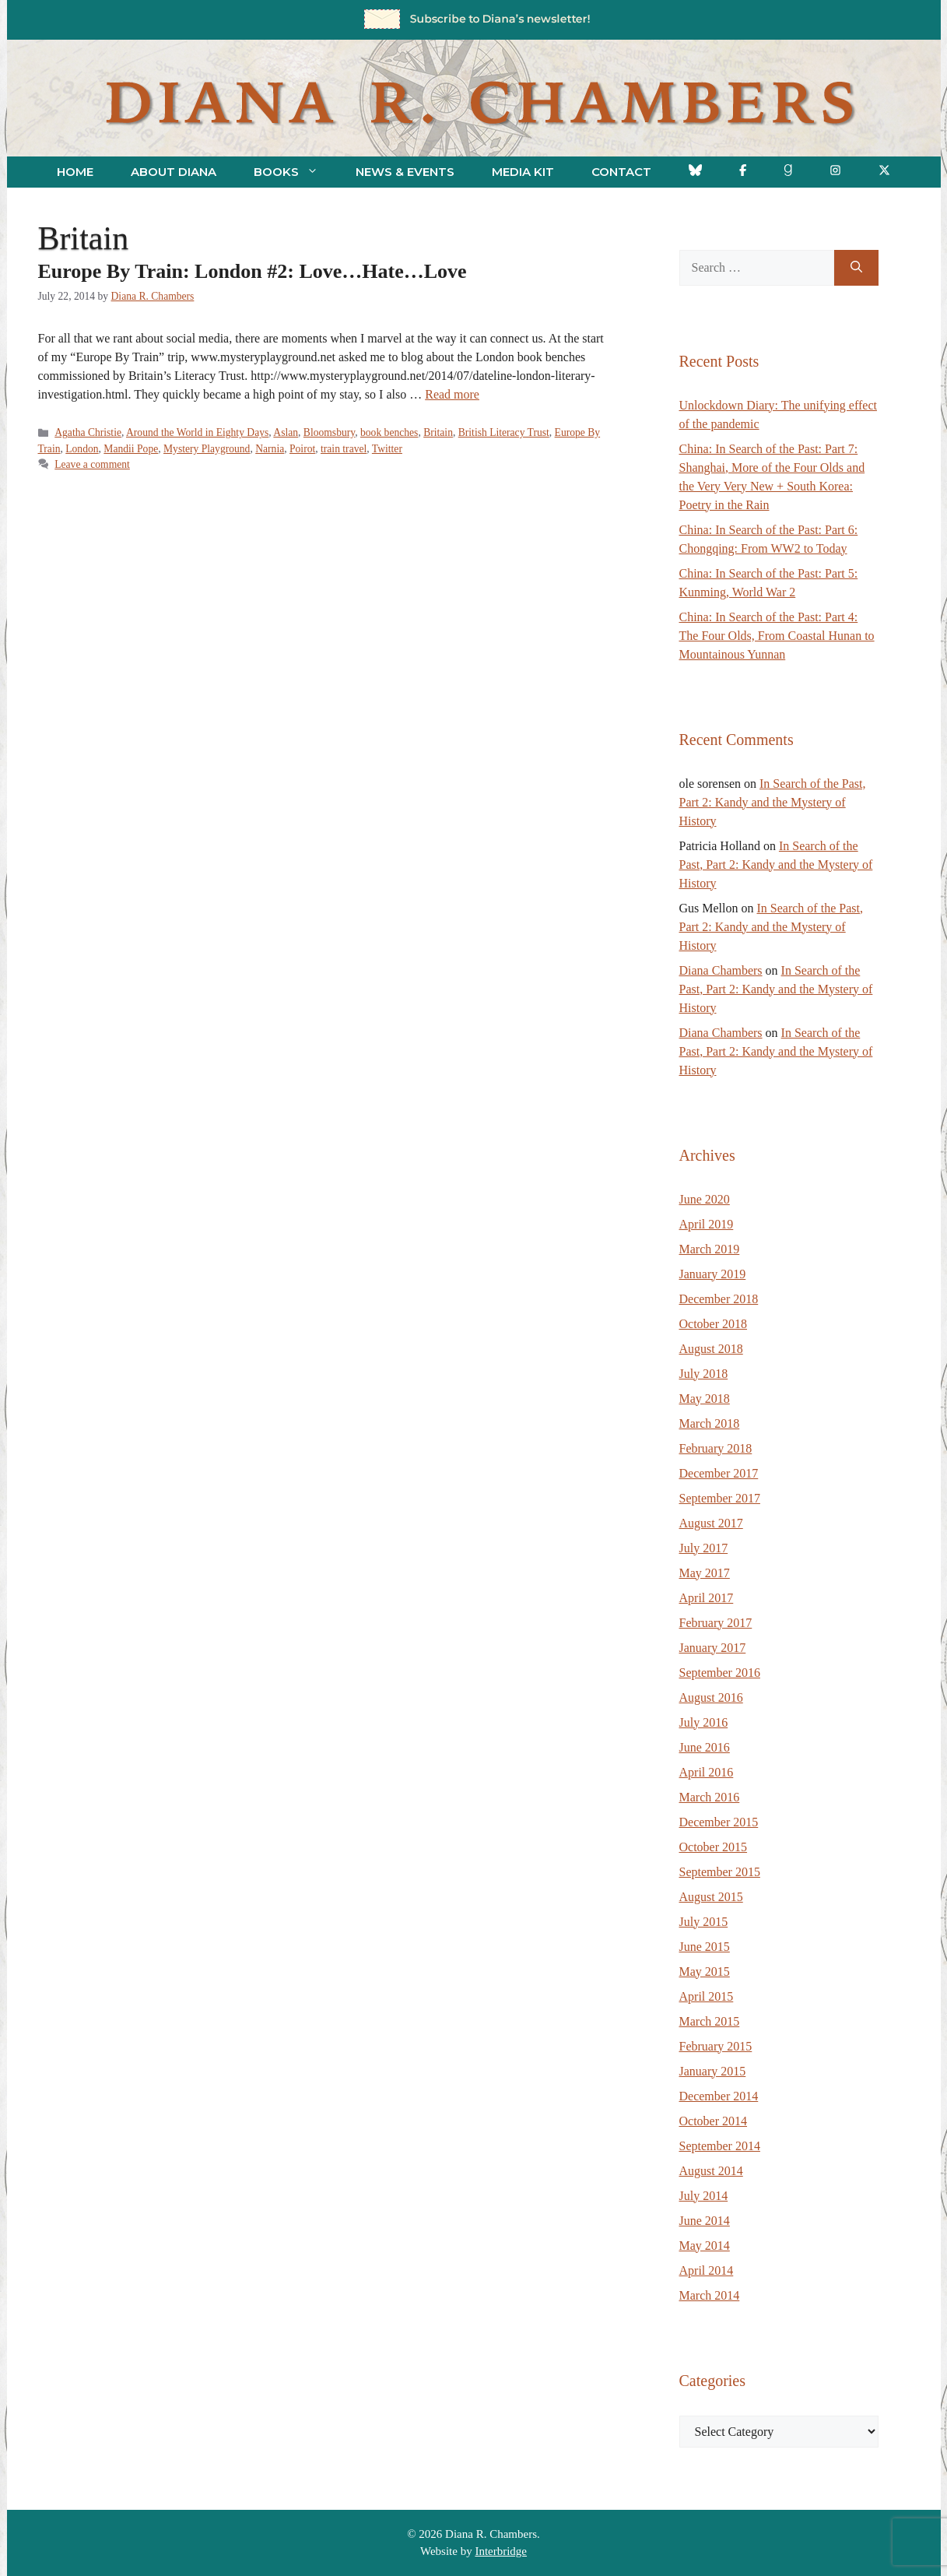  I want to click on January 2017, so click(712, 1647).